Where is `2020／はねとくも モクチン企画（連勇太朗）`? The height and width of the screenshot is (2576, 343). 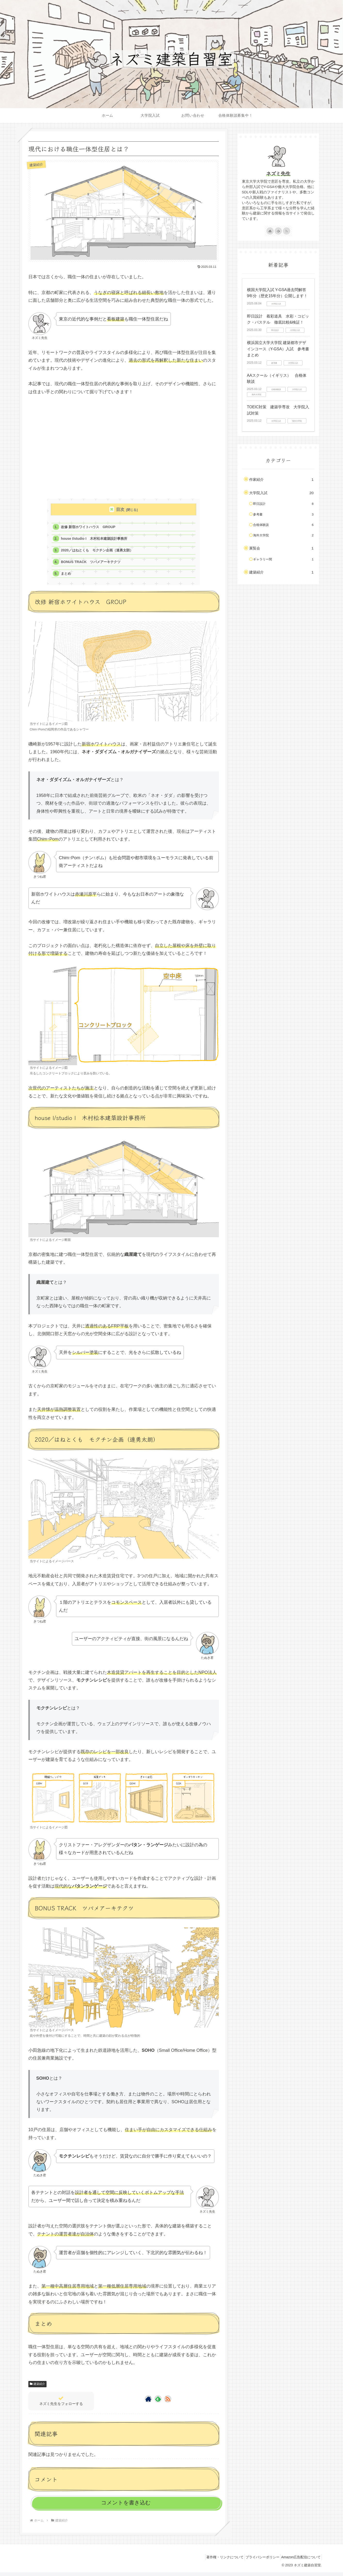
2020／はねとくも モクチン企画（連勇太朗） is located at coordinates (100, 552).